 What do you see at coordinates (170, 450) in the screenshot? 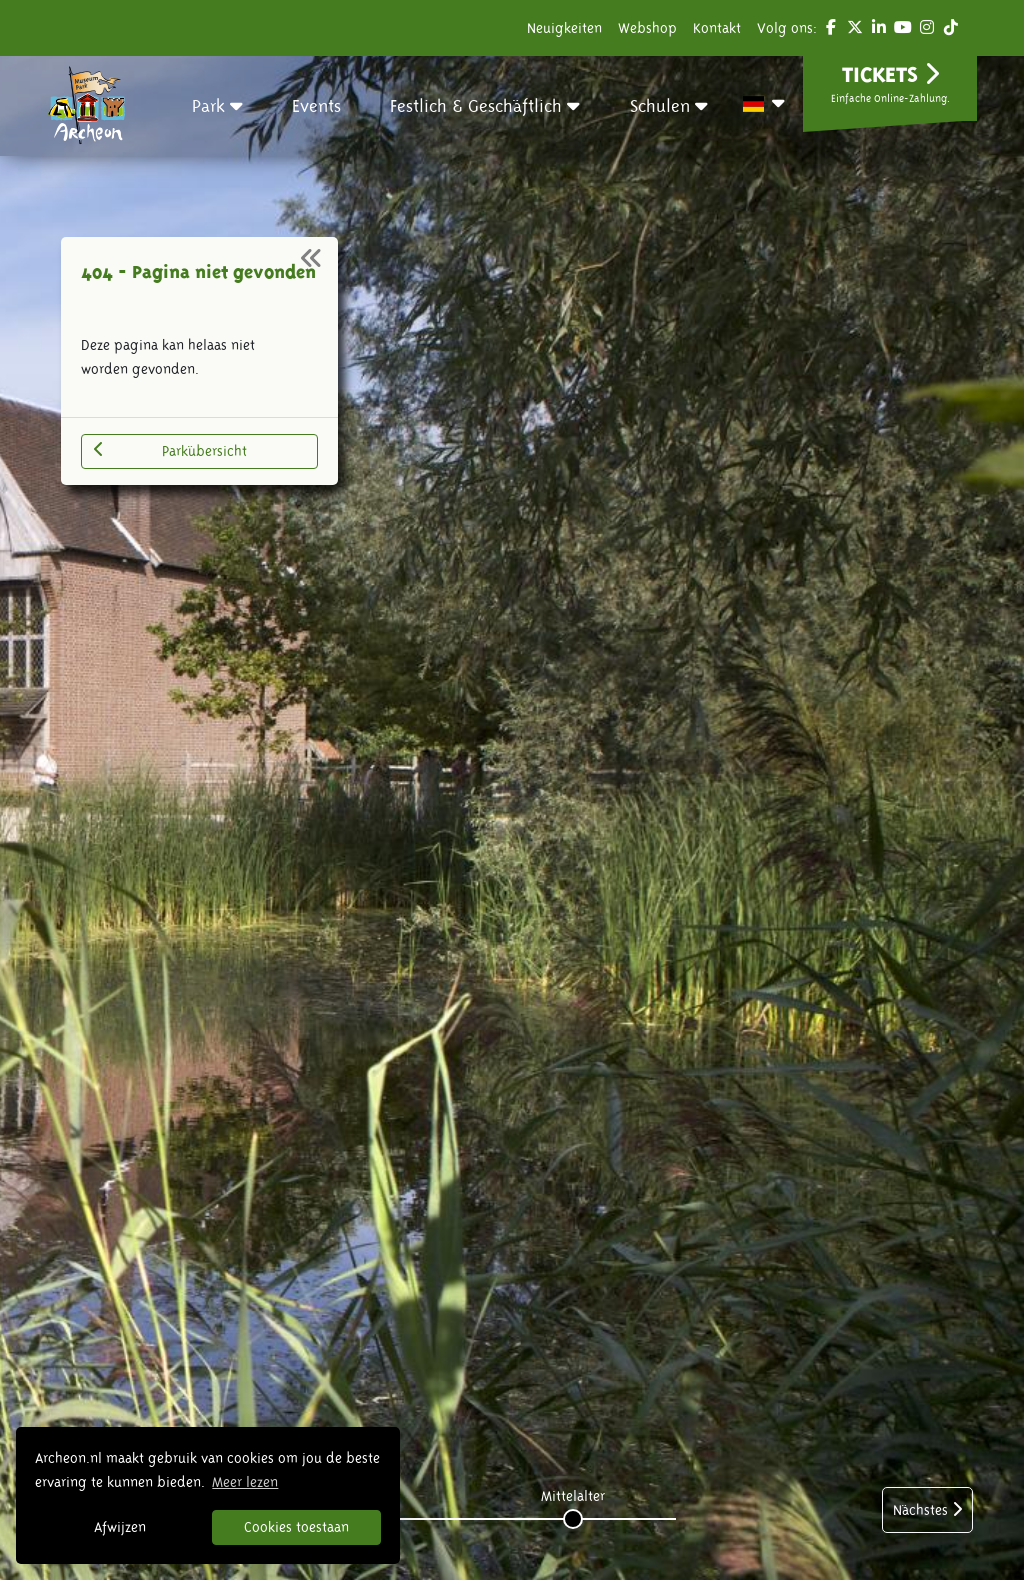
I see `Parkübersicht` at bounding box center [170, 450].